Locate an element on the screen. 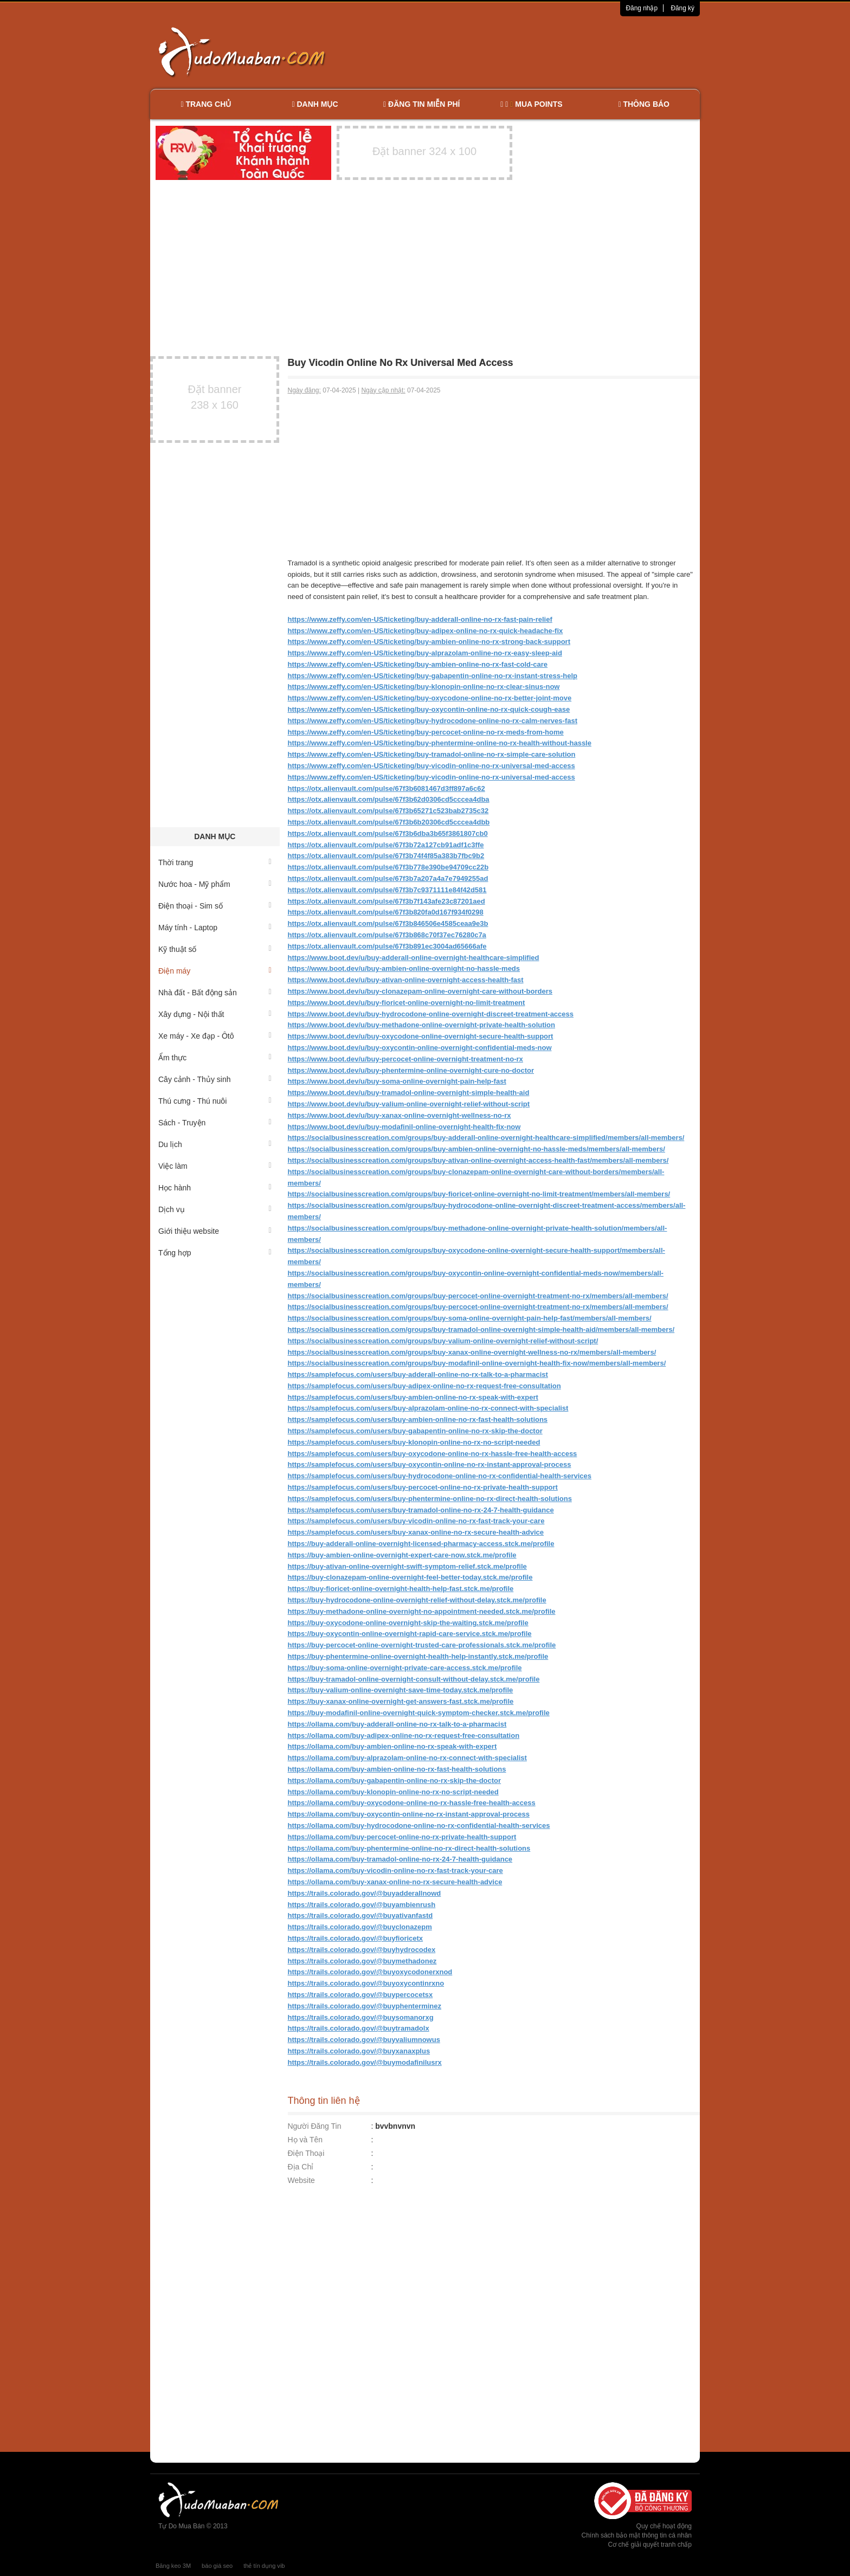 This screenshot has width=850, height=2576. Dịch vụ is located at coordinates (215, 1209).